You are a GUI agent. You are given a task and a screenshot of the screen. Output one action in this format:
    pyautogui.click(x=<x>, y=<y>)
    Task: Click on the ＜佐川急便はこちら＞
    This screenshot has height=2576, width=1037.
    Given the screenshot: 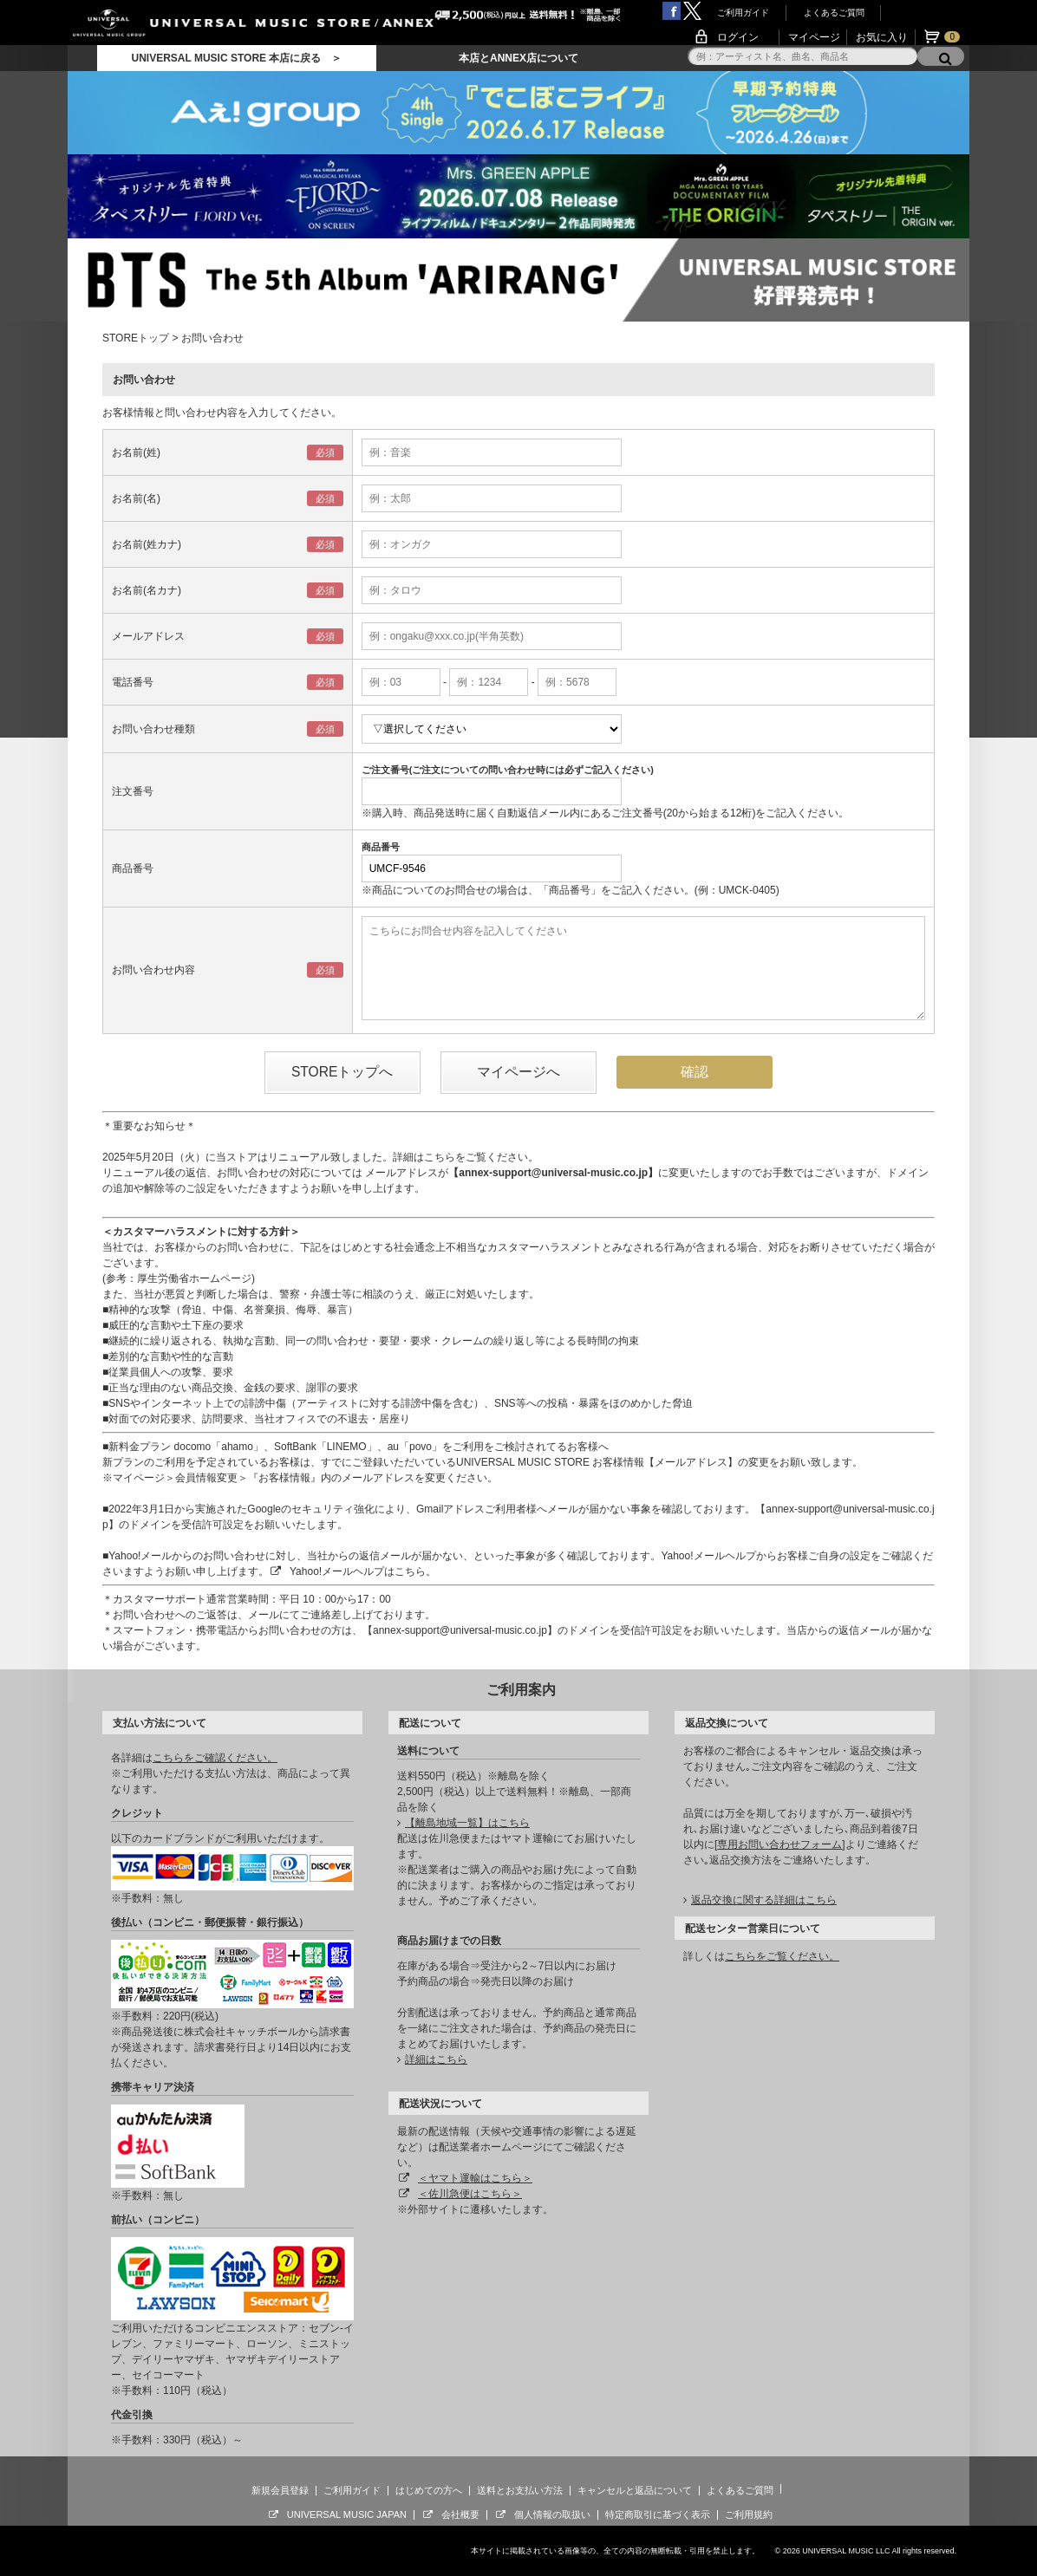 What is the action you would take?
    pyautogui.click(x=470, y=2194)
    